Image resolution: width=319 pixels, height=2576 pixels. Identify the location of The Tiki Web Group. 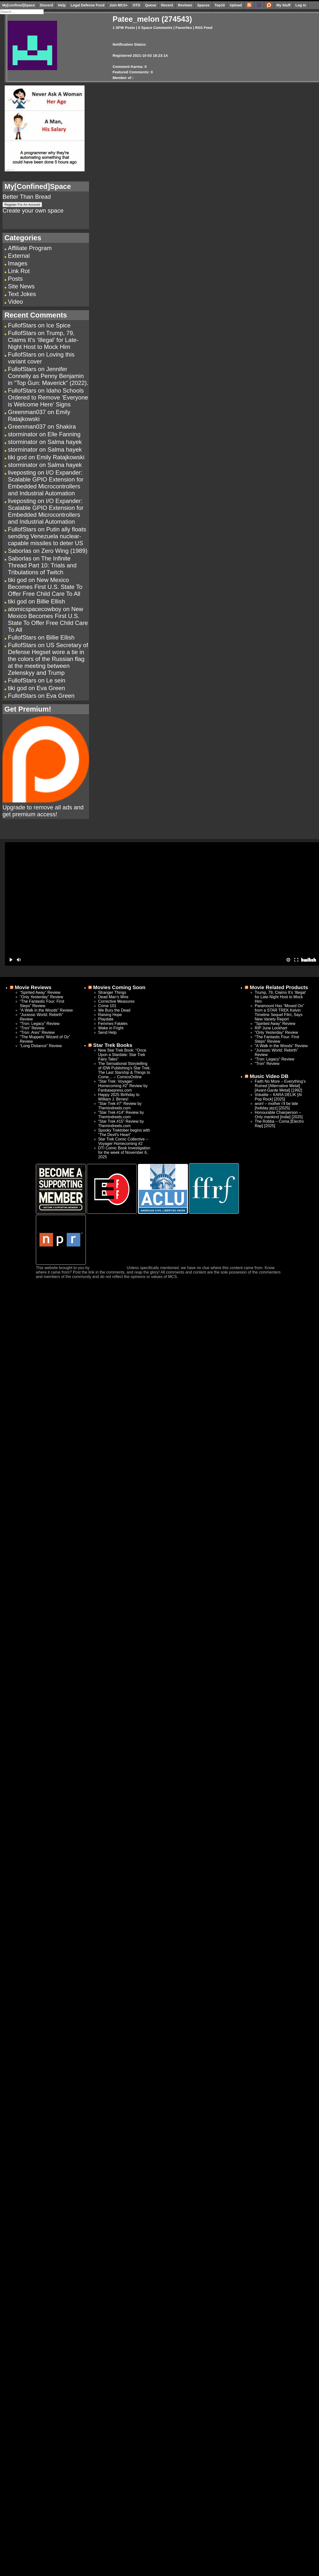
(108, 1268).